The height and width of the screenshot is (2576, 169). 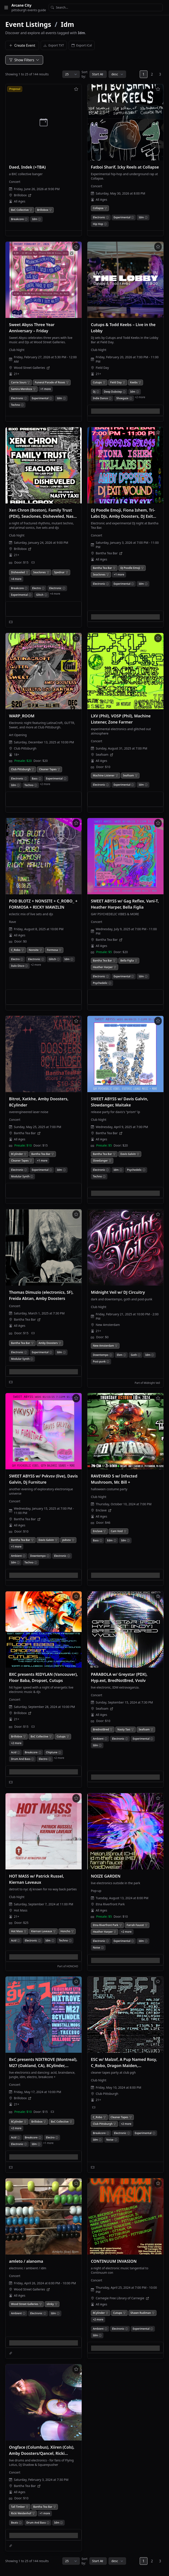 I want to click on Chiptune, so click(x=51, y=1752).